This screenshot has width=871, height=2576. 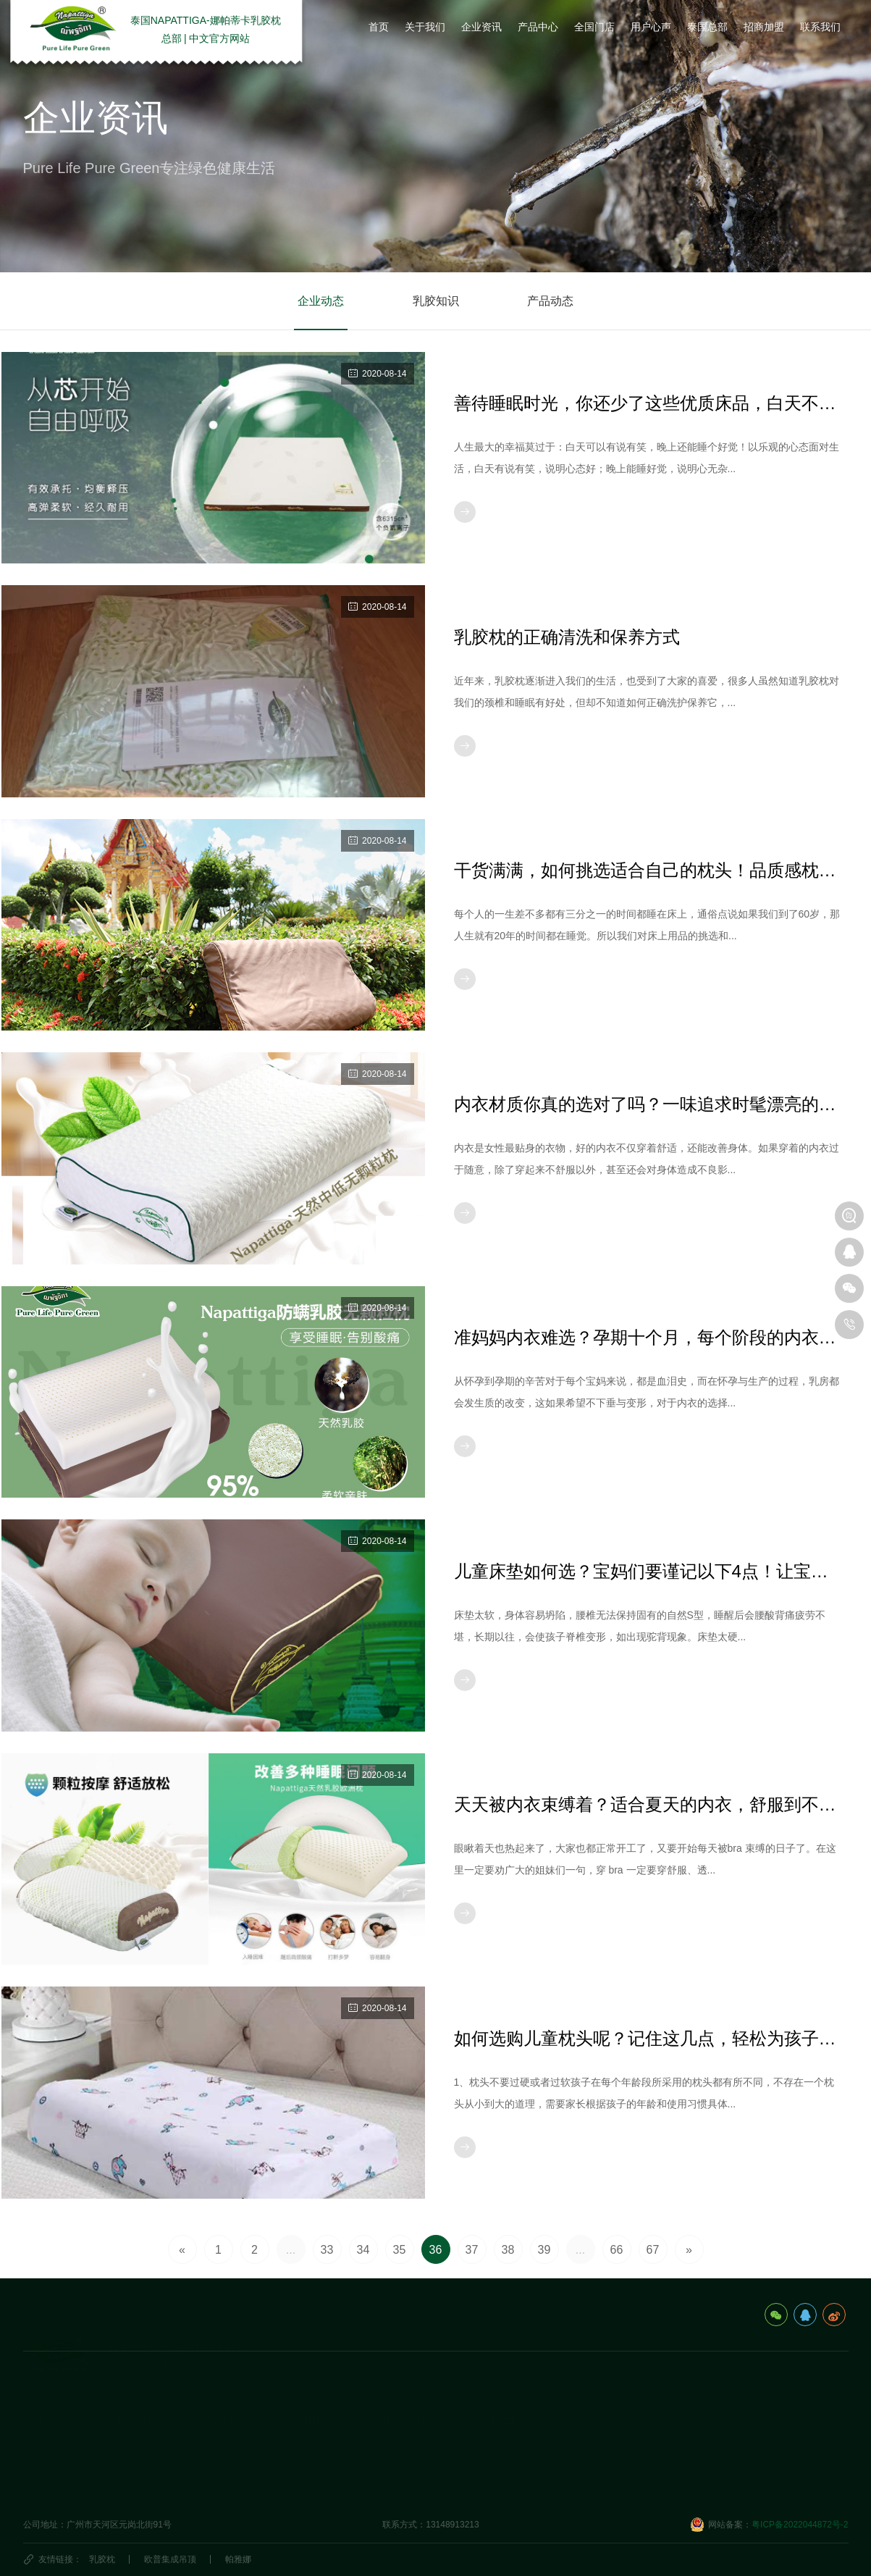 What do you see at coordinates (220, 2485) in the screenshot?
I see `生活产品` at bounding box center [220, 2485].